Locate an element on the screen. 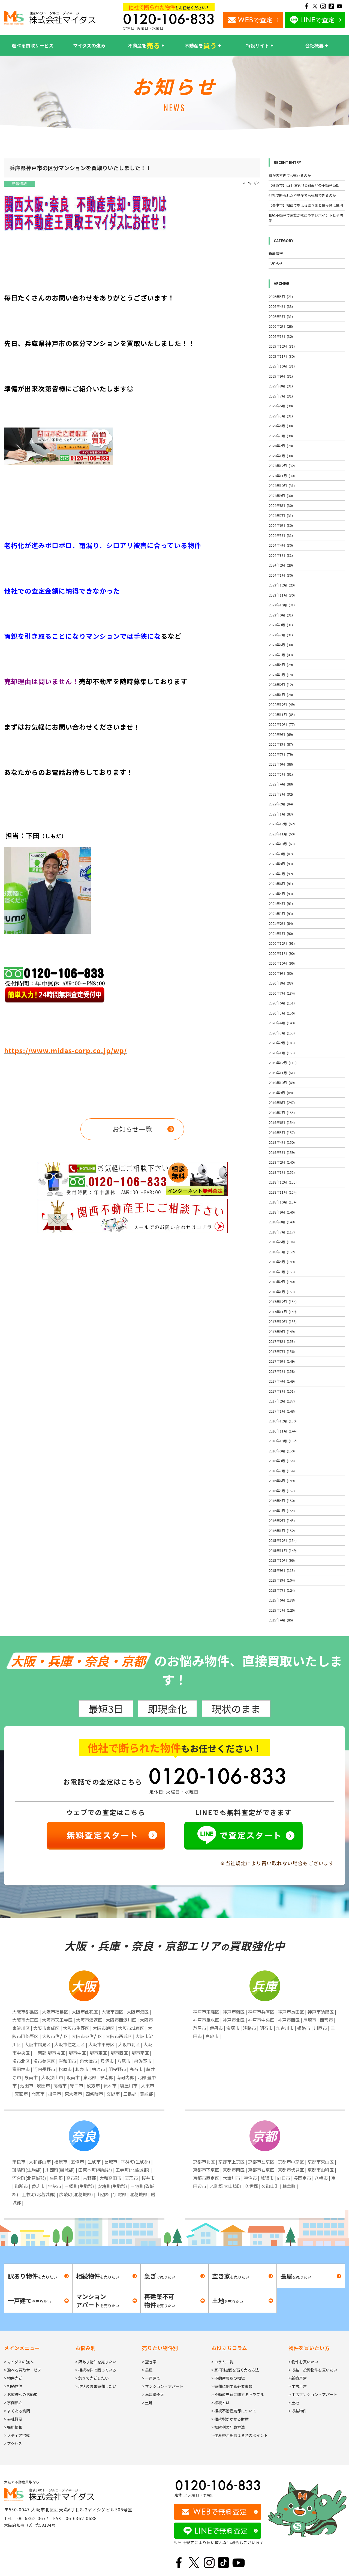  2015年6月 is located at coordinates (282, 1600).